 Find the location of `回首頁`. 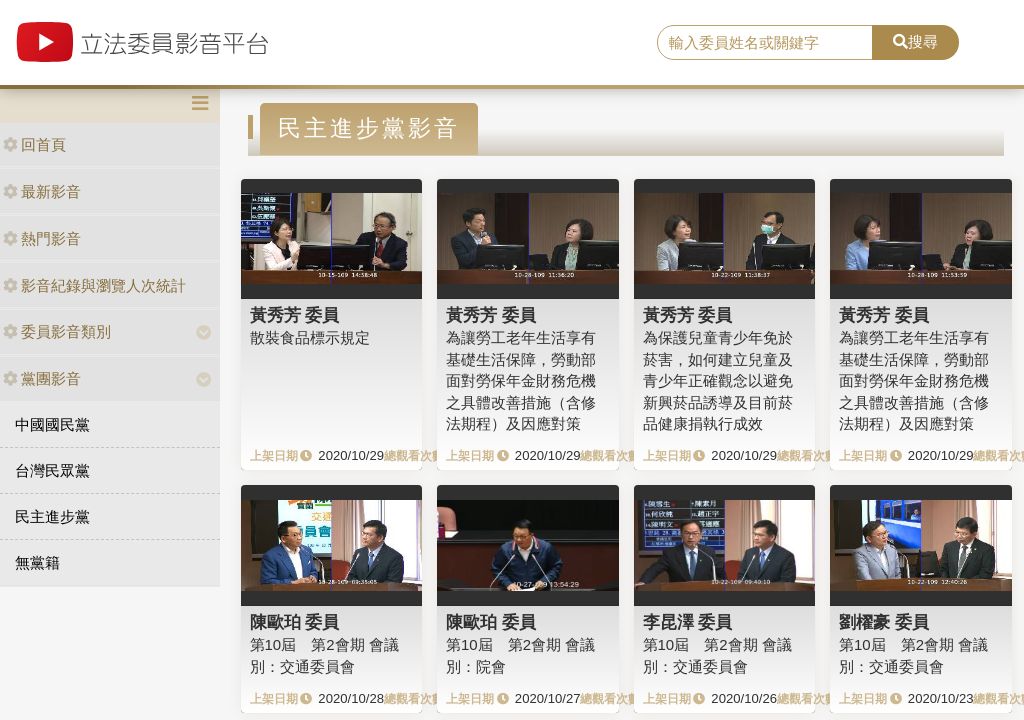

回首頁 is located at coordinates (34, 144).